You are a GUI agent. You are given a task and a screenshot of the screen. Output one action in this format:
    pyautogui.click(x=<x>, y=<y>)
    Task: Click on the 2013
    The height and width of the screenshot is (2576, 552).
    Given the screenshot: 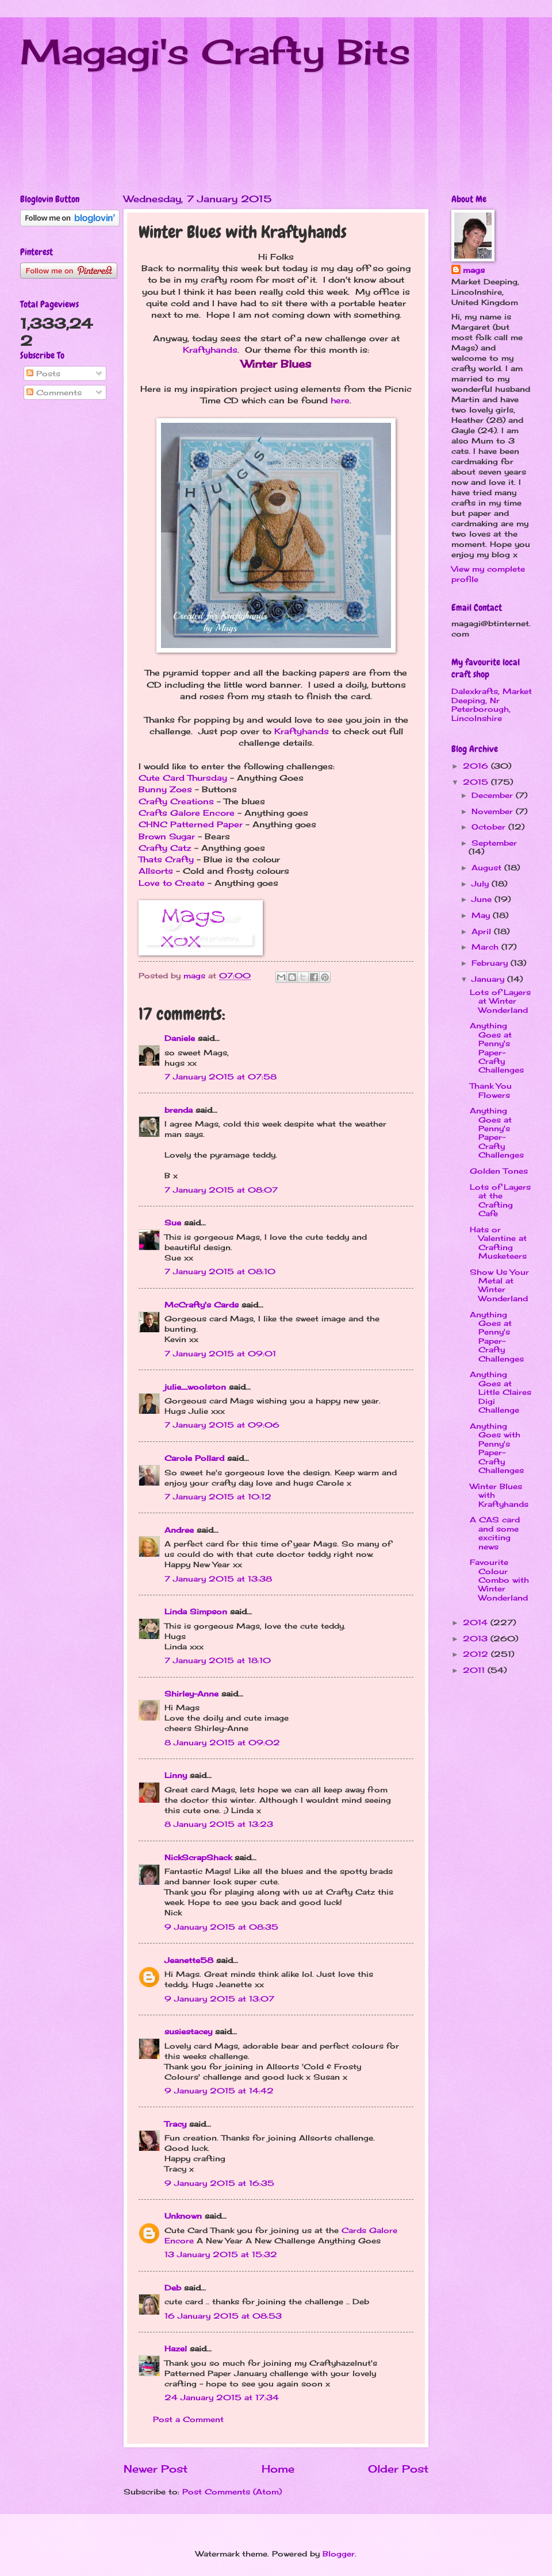 What is the action you would take?
    pyautogui.click(x=476, y=1638)
    